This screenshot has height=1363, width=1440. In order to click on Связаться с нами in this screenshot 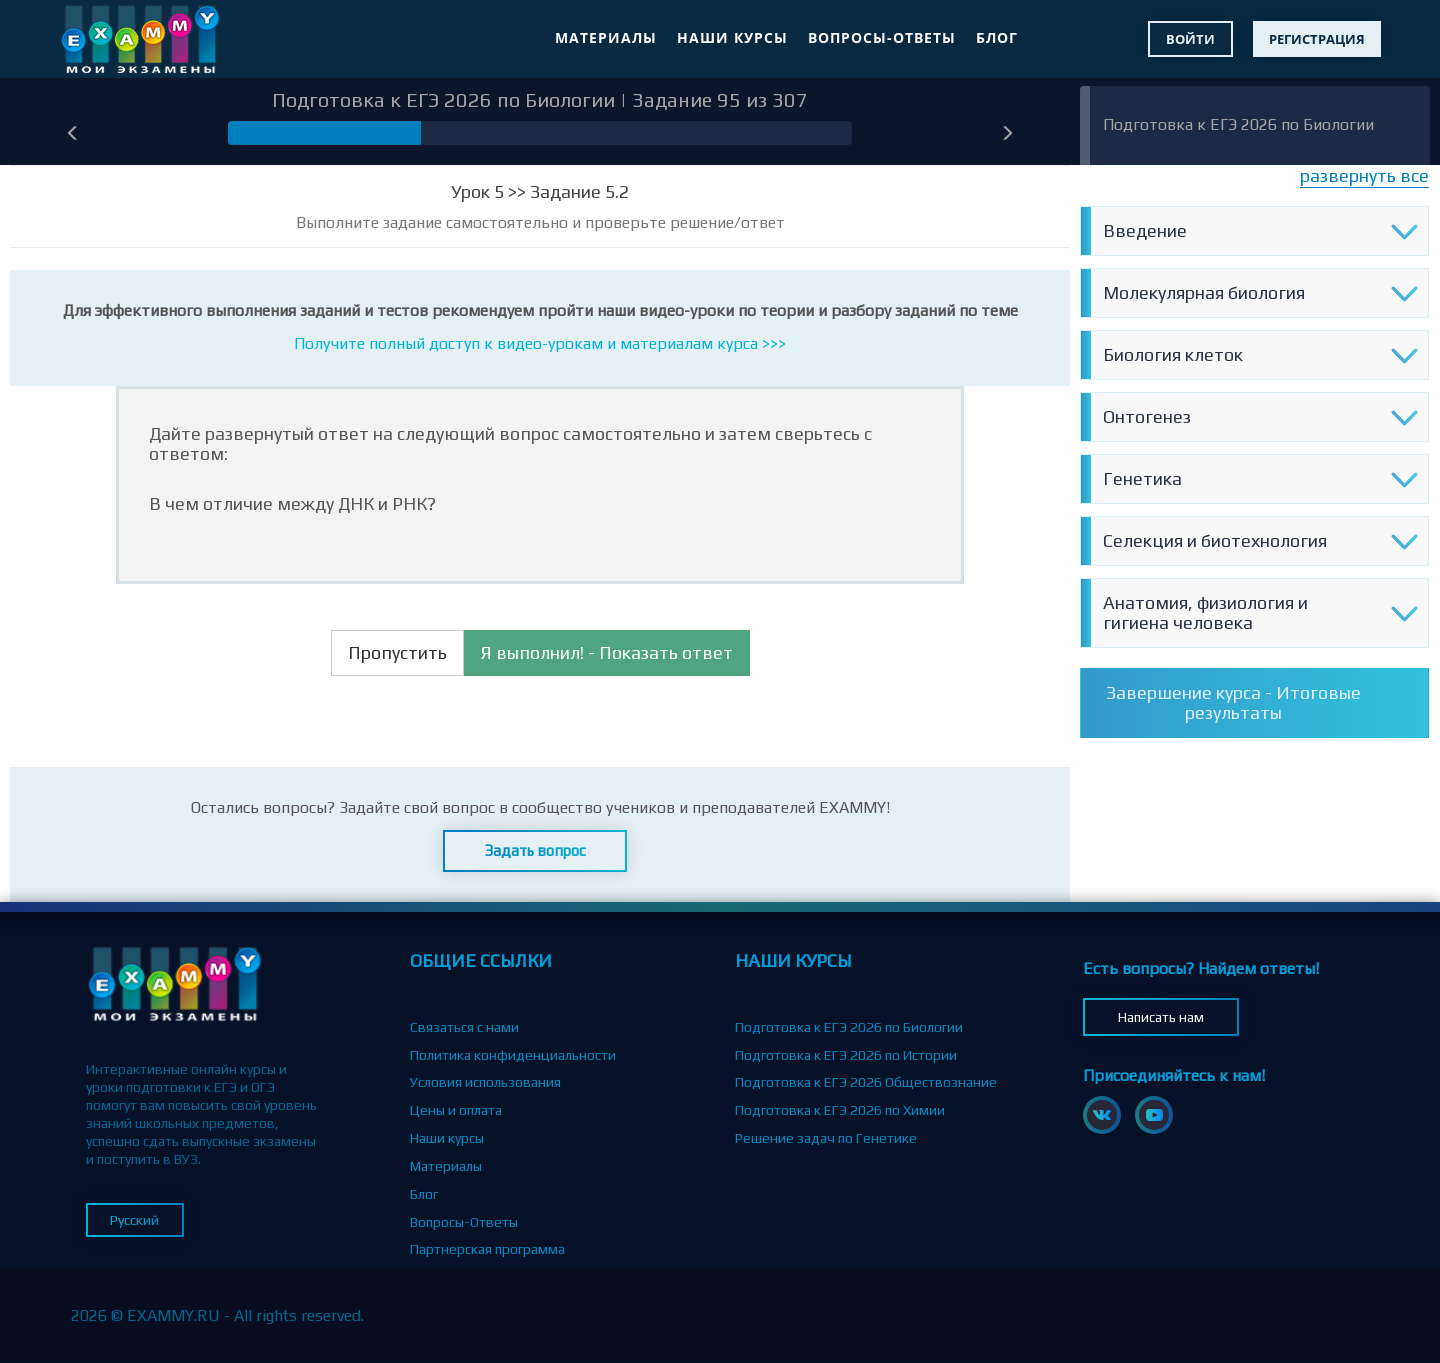, I will do `click(464, 1027)`.